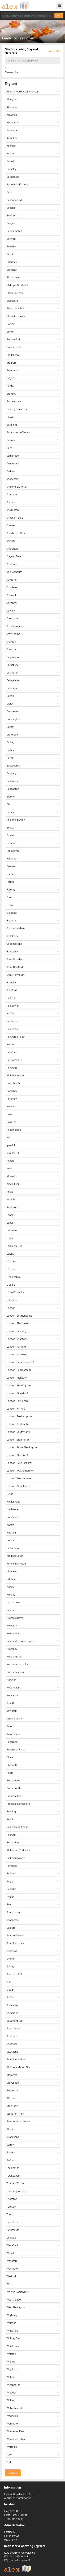 The width and height of the screenshot is (65, 2576). What do you see at coordinates (11, 393) in the screenshot?
I see `Bromley` at bounding box center [11, 393].